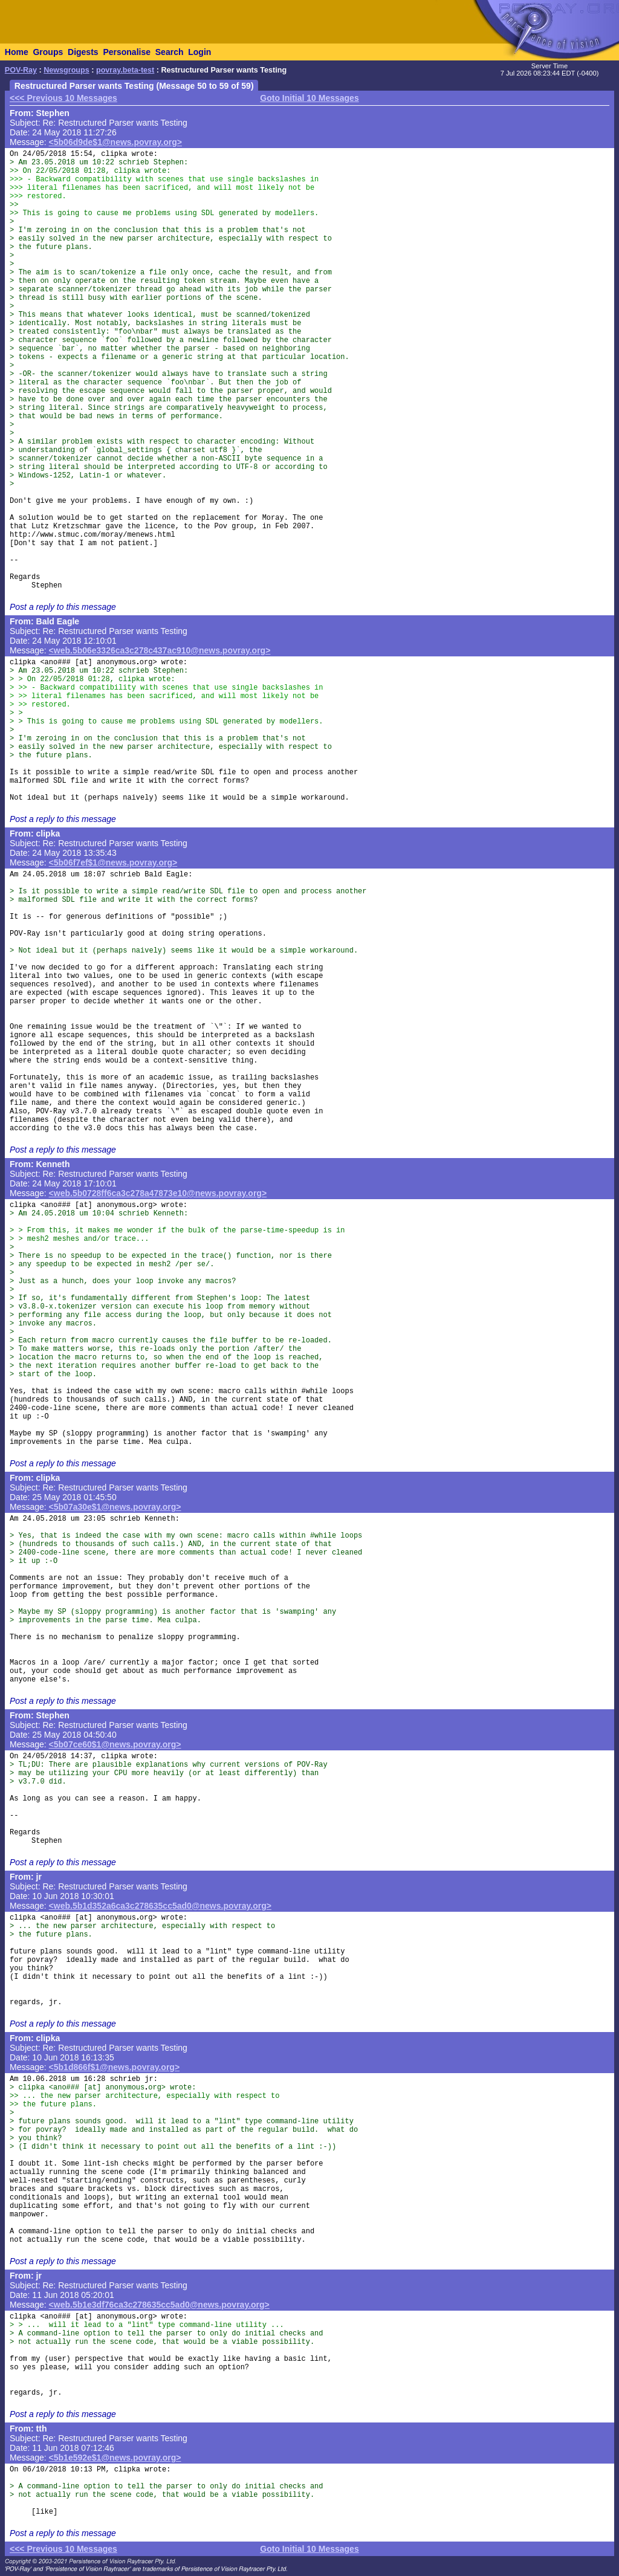 Image resolution: width=619 pixels, height=2576 pixels. Describe the element at coordinates (160, 1906) in the screenshot. I see `<web.5b1d352a6ca3c278635cc5ad0@news.povray.org>` at that location.